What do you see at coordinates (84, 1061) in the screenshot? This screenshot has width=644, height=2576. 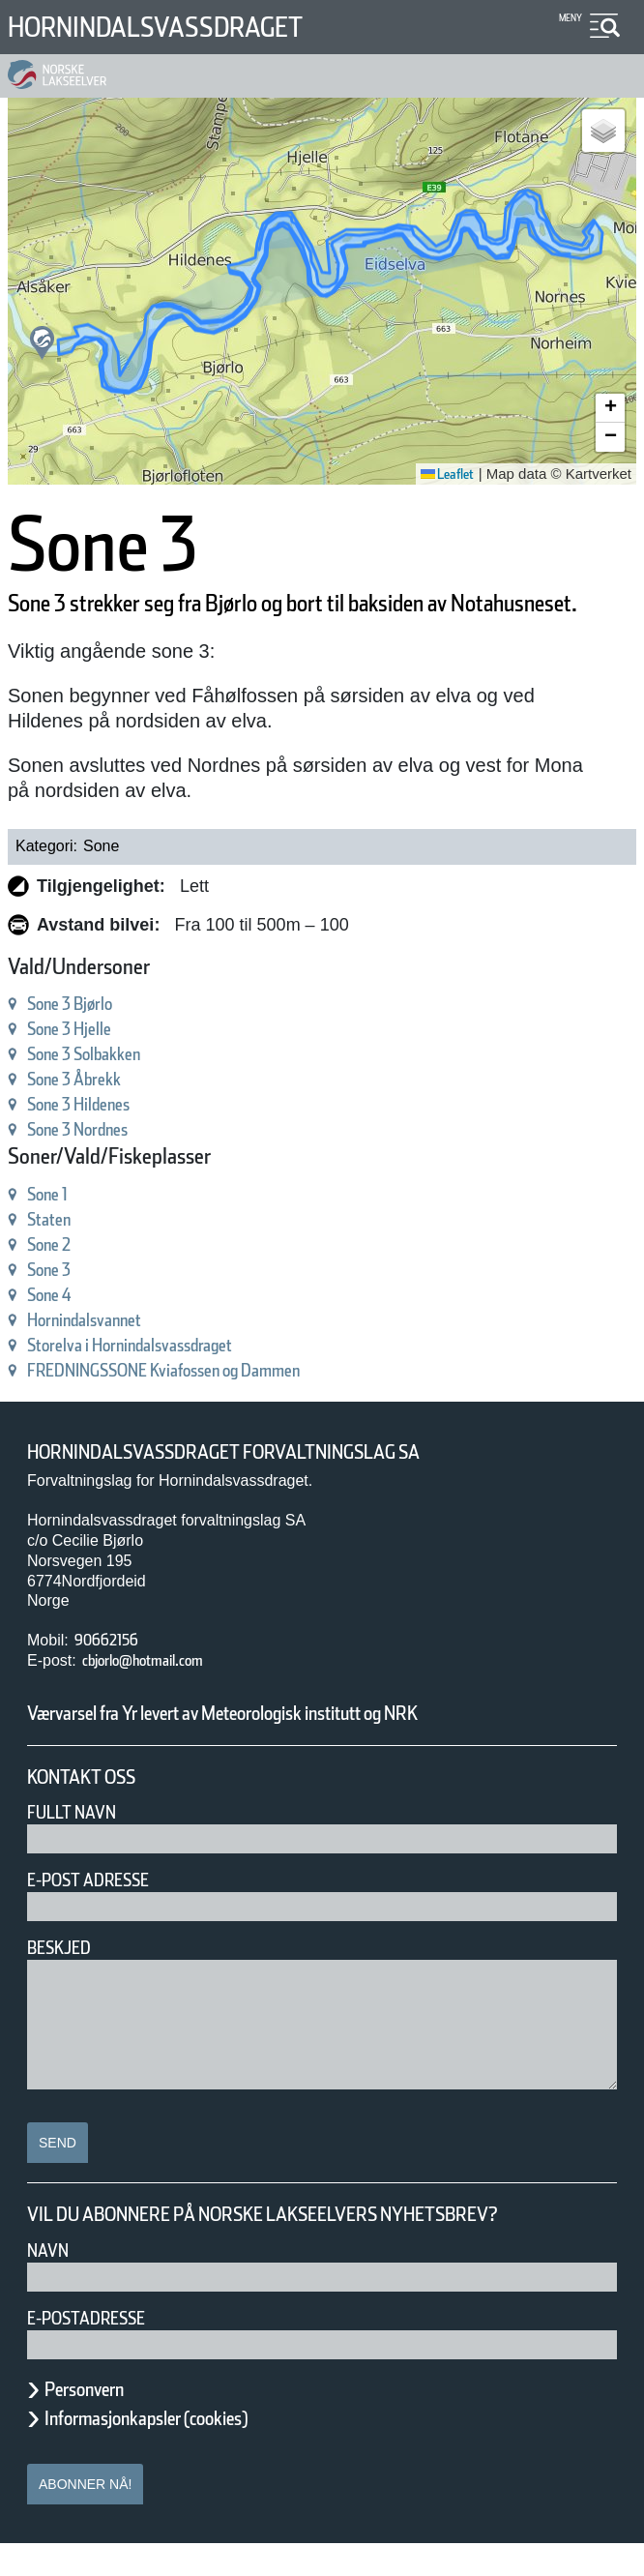 I see `Sone 3 Hjelle` at bounding box center [84, 1061].